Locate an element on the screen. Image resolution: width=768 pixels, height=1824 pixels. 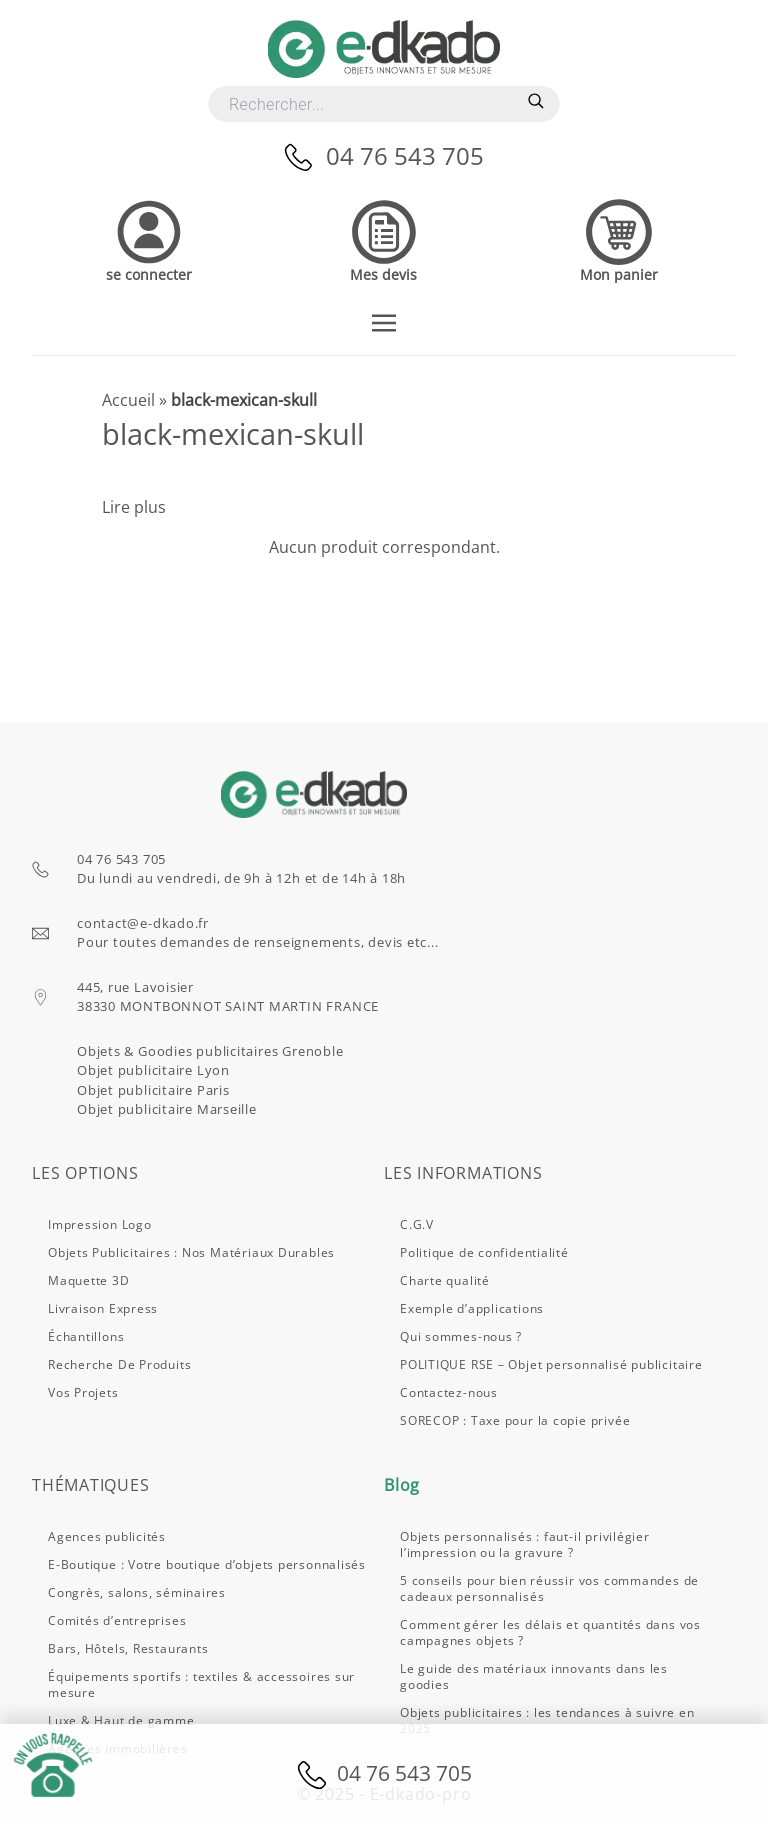
04 76 543 705 [Appelez-nous] is located at coordinates (405, 155).